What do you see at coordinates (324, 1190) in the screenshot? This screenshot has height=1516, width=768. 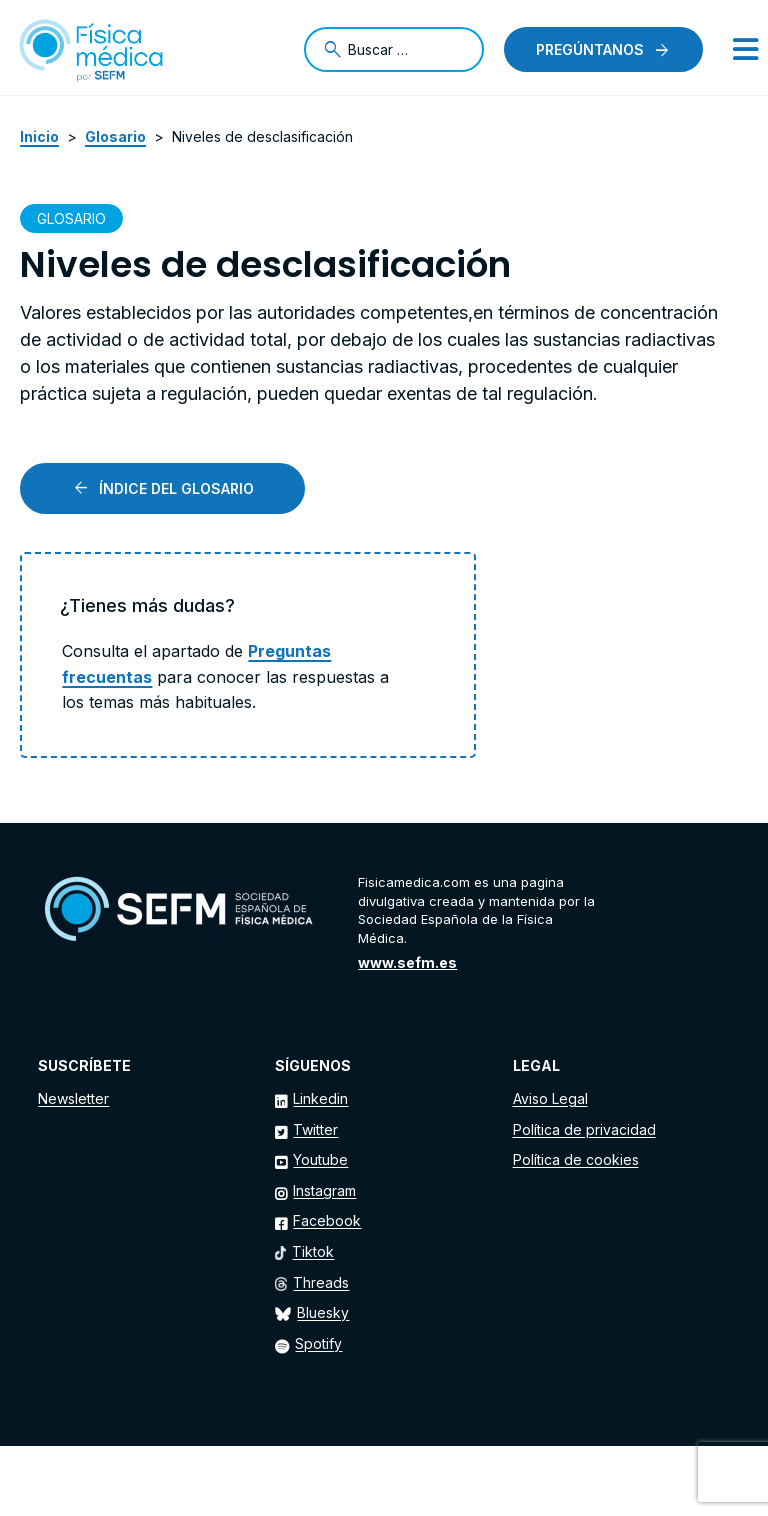 I see `Instagram` at bounding box center [324, 1190].